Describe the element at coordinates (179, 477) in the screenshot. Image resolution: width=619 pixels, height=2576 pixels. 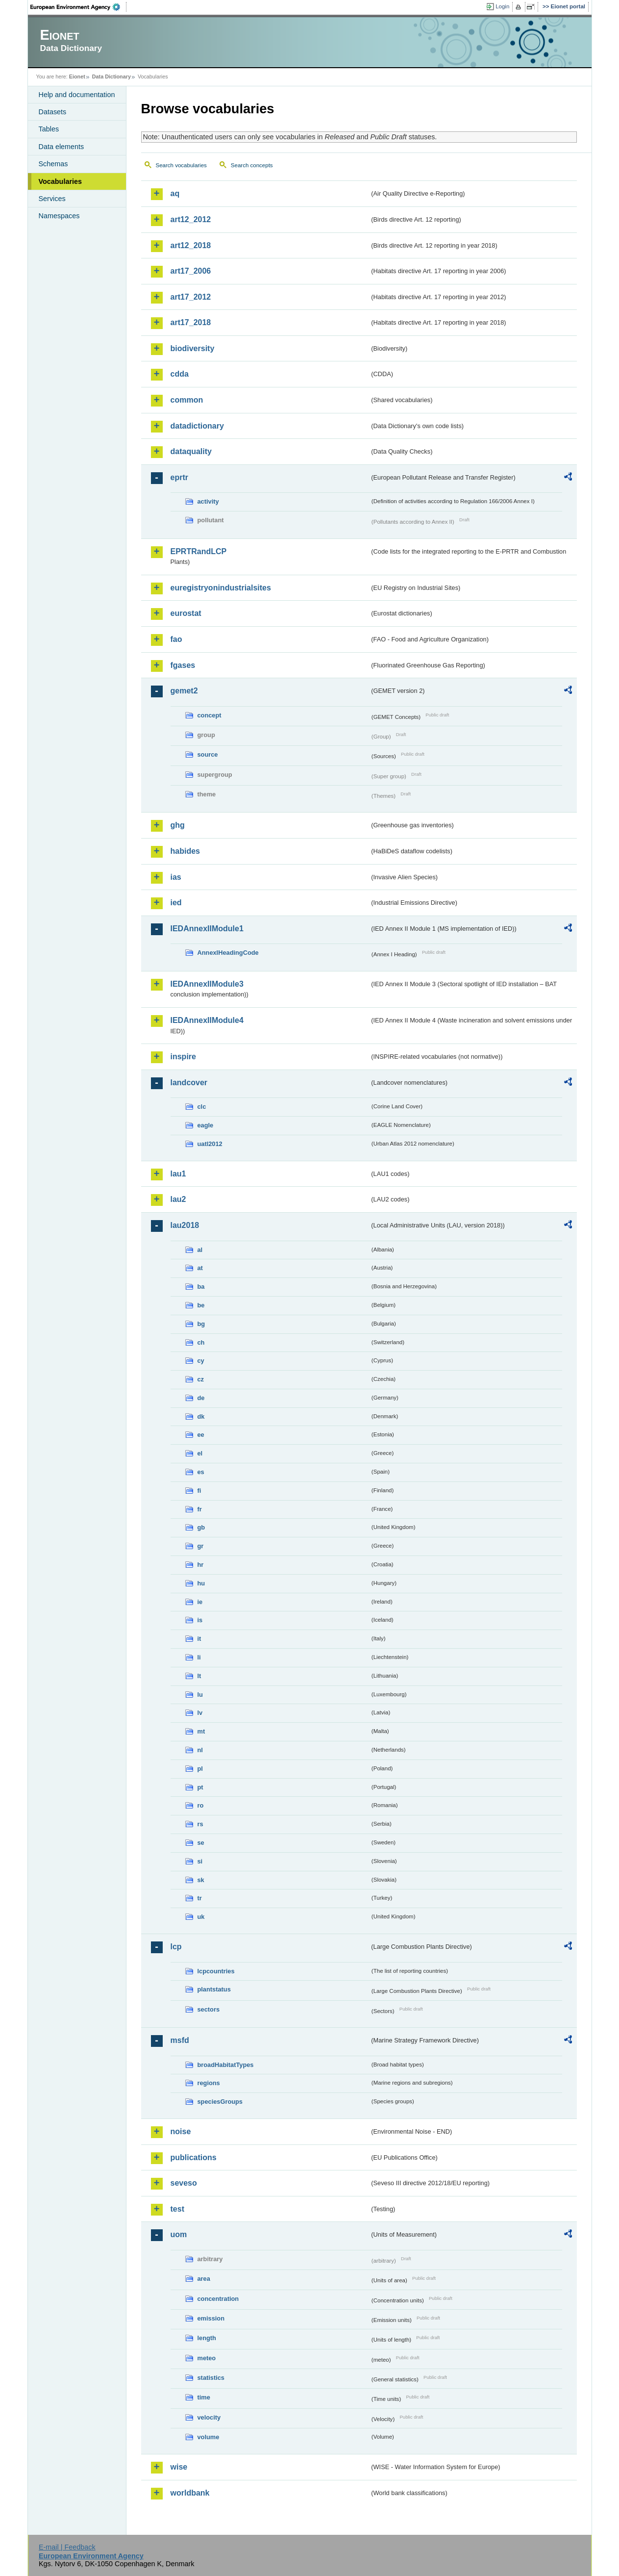
I see `eprtr` at that location.